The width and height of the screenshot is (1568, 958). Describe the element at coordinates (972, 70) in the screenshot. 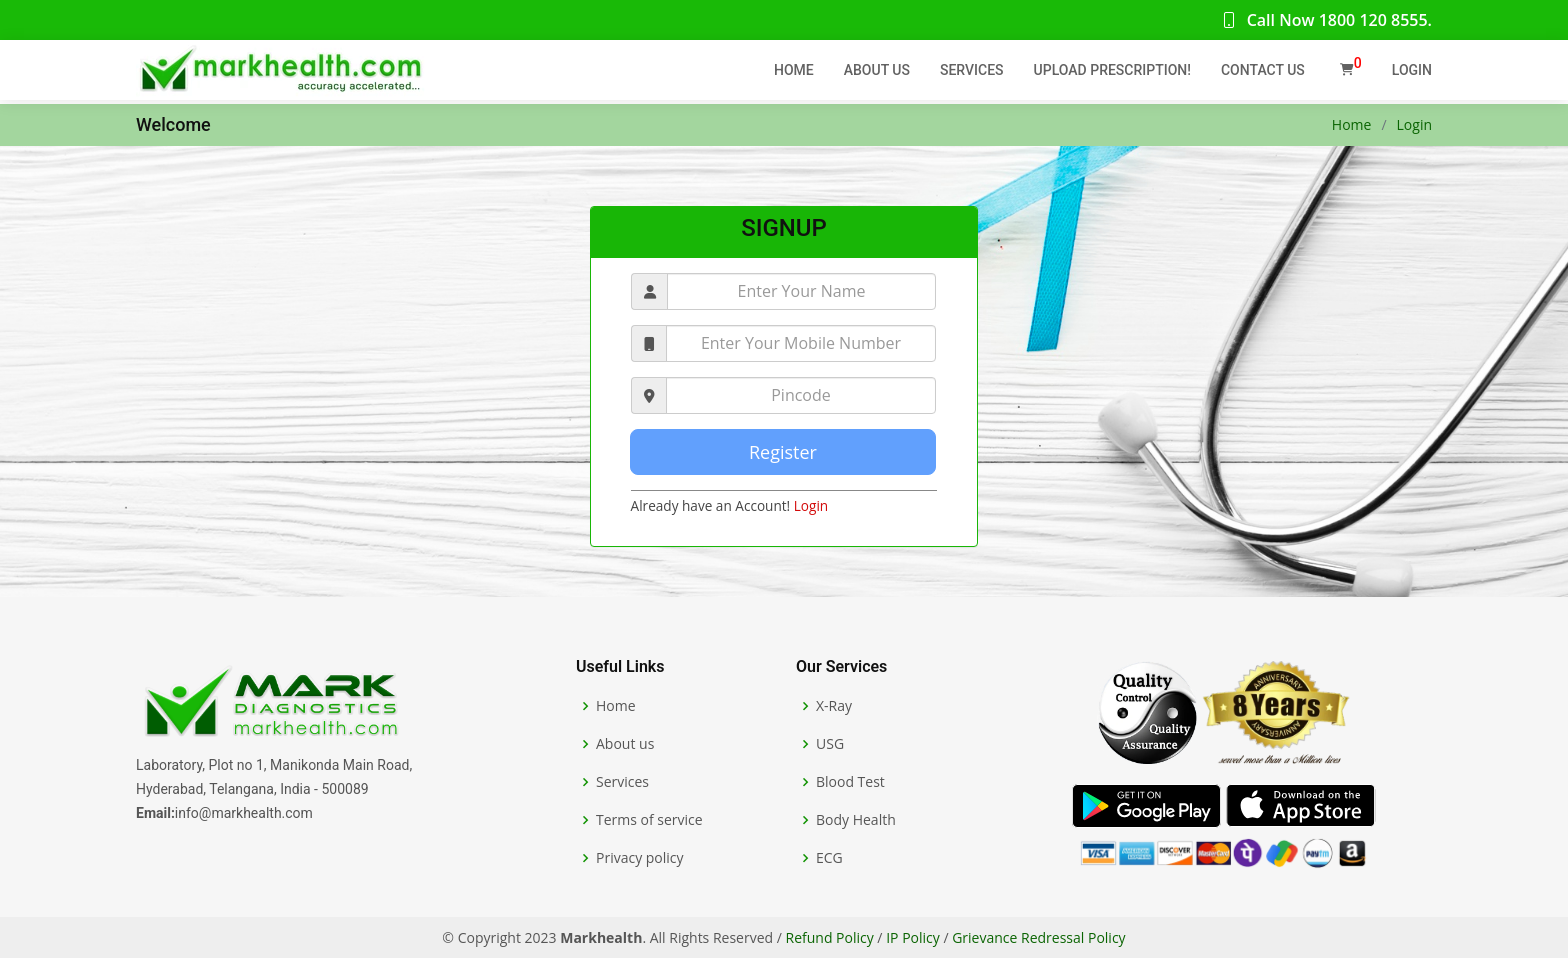

I see `Services` at that location.